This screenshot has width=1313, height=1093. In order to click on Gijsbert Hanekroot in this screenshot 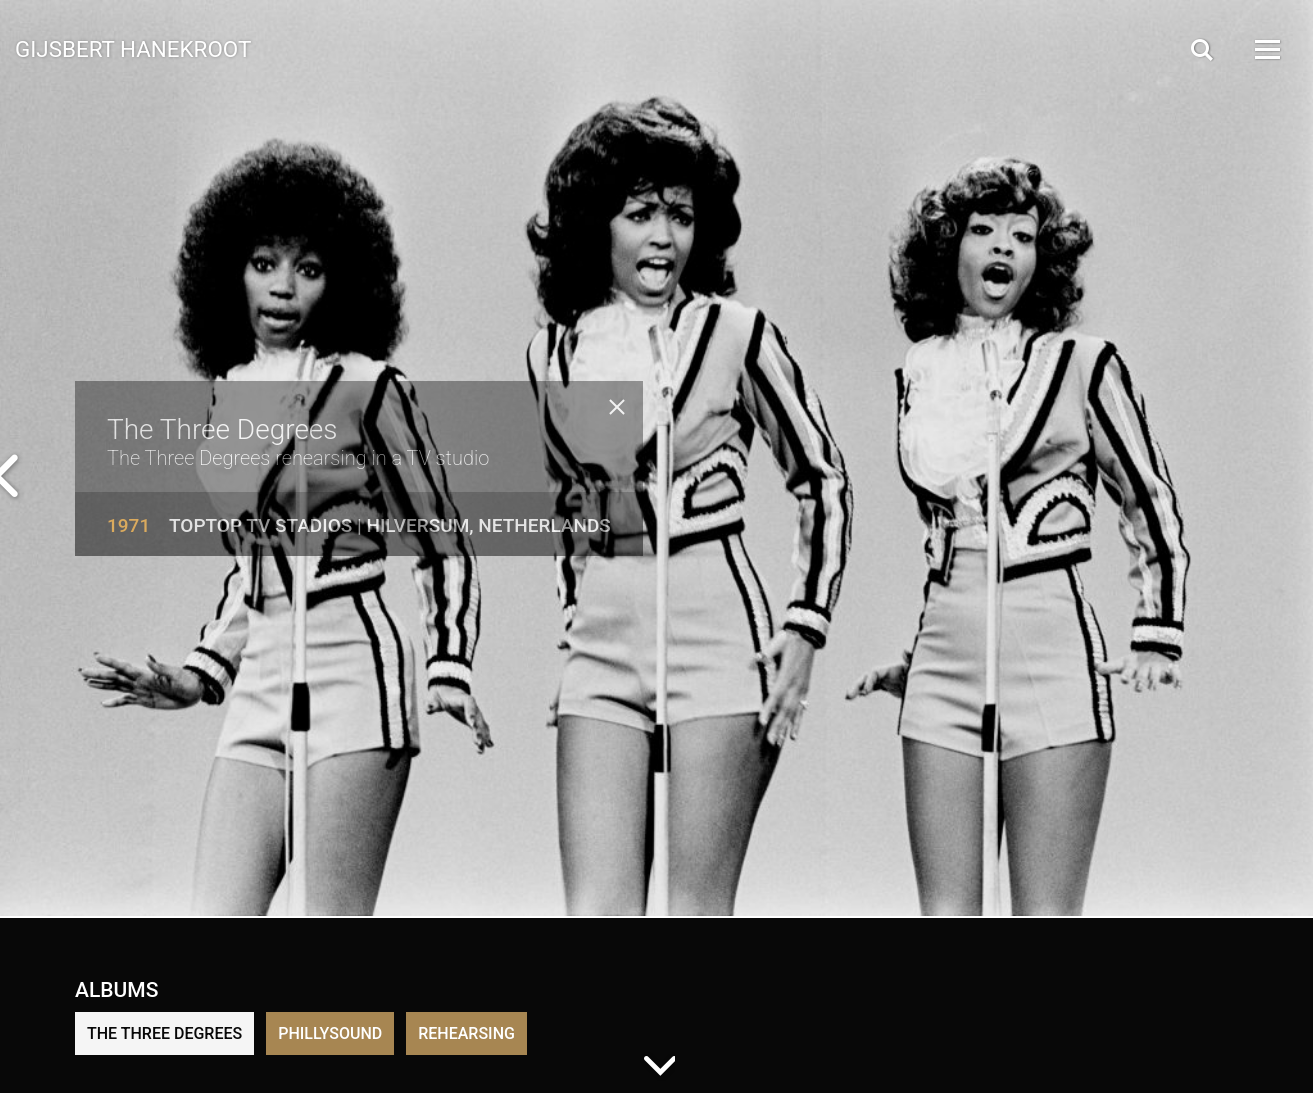, I will do `click(133, 48)`.